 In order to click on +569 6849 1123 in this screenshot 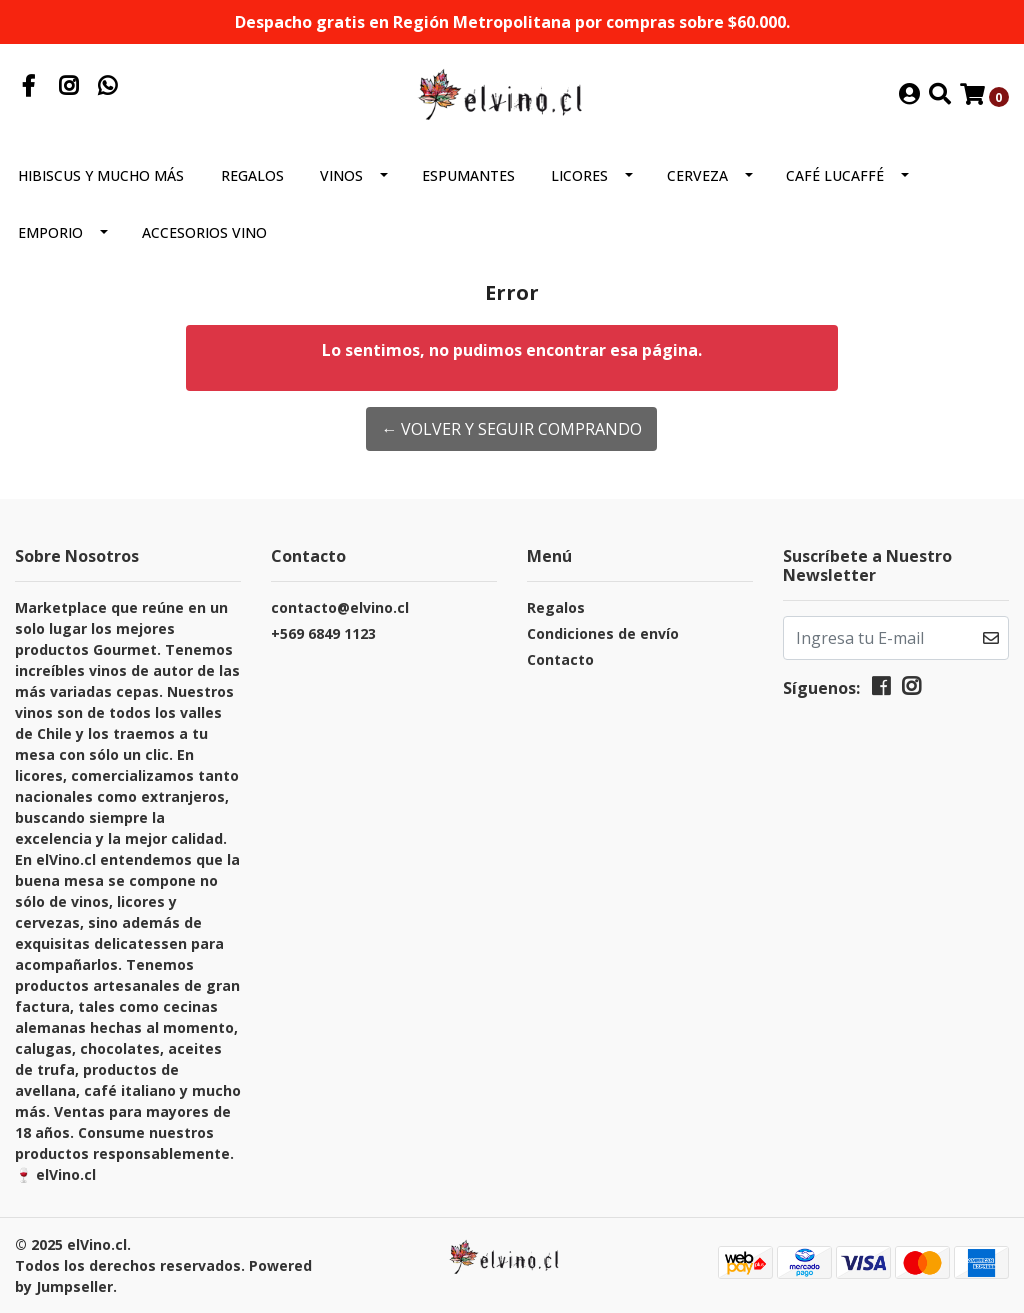, I will do `click(323, 633)`.